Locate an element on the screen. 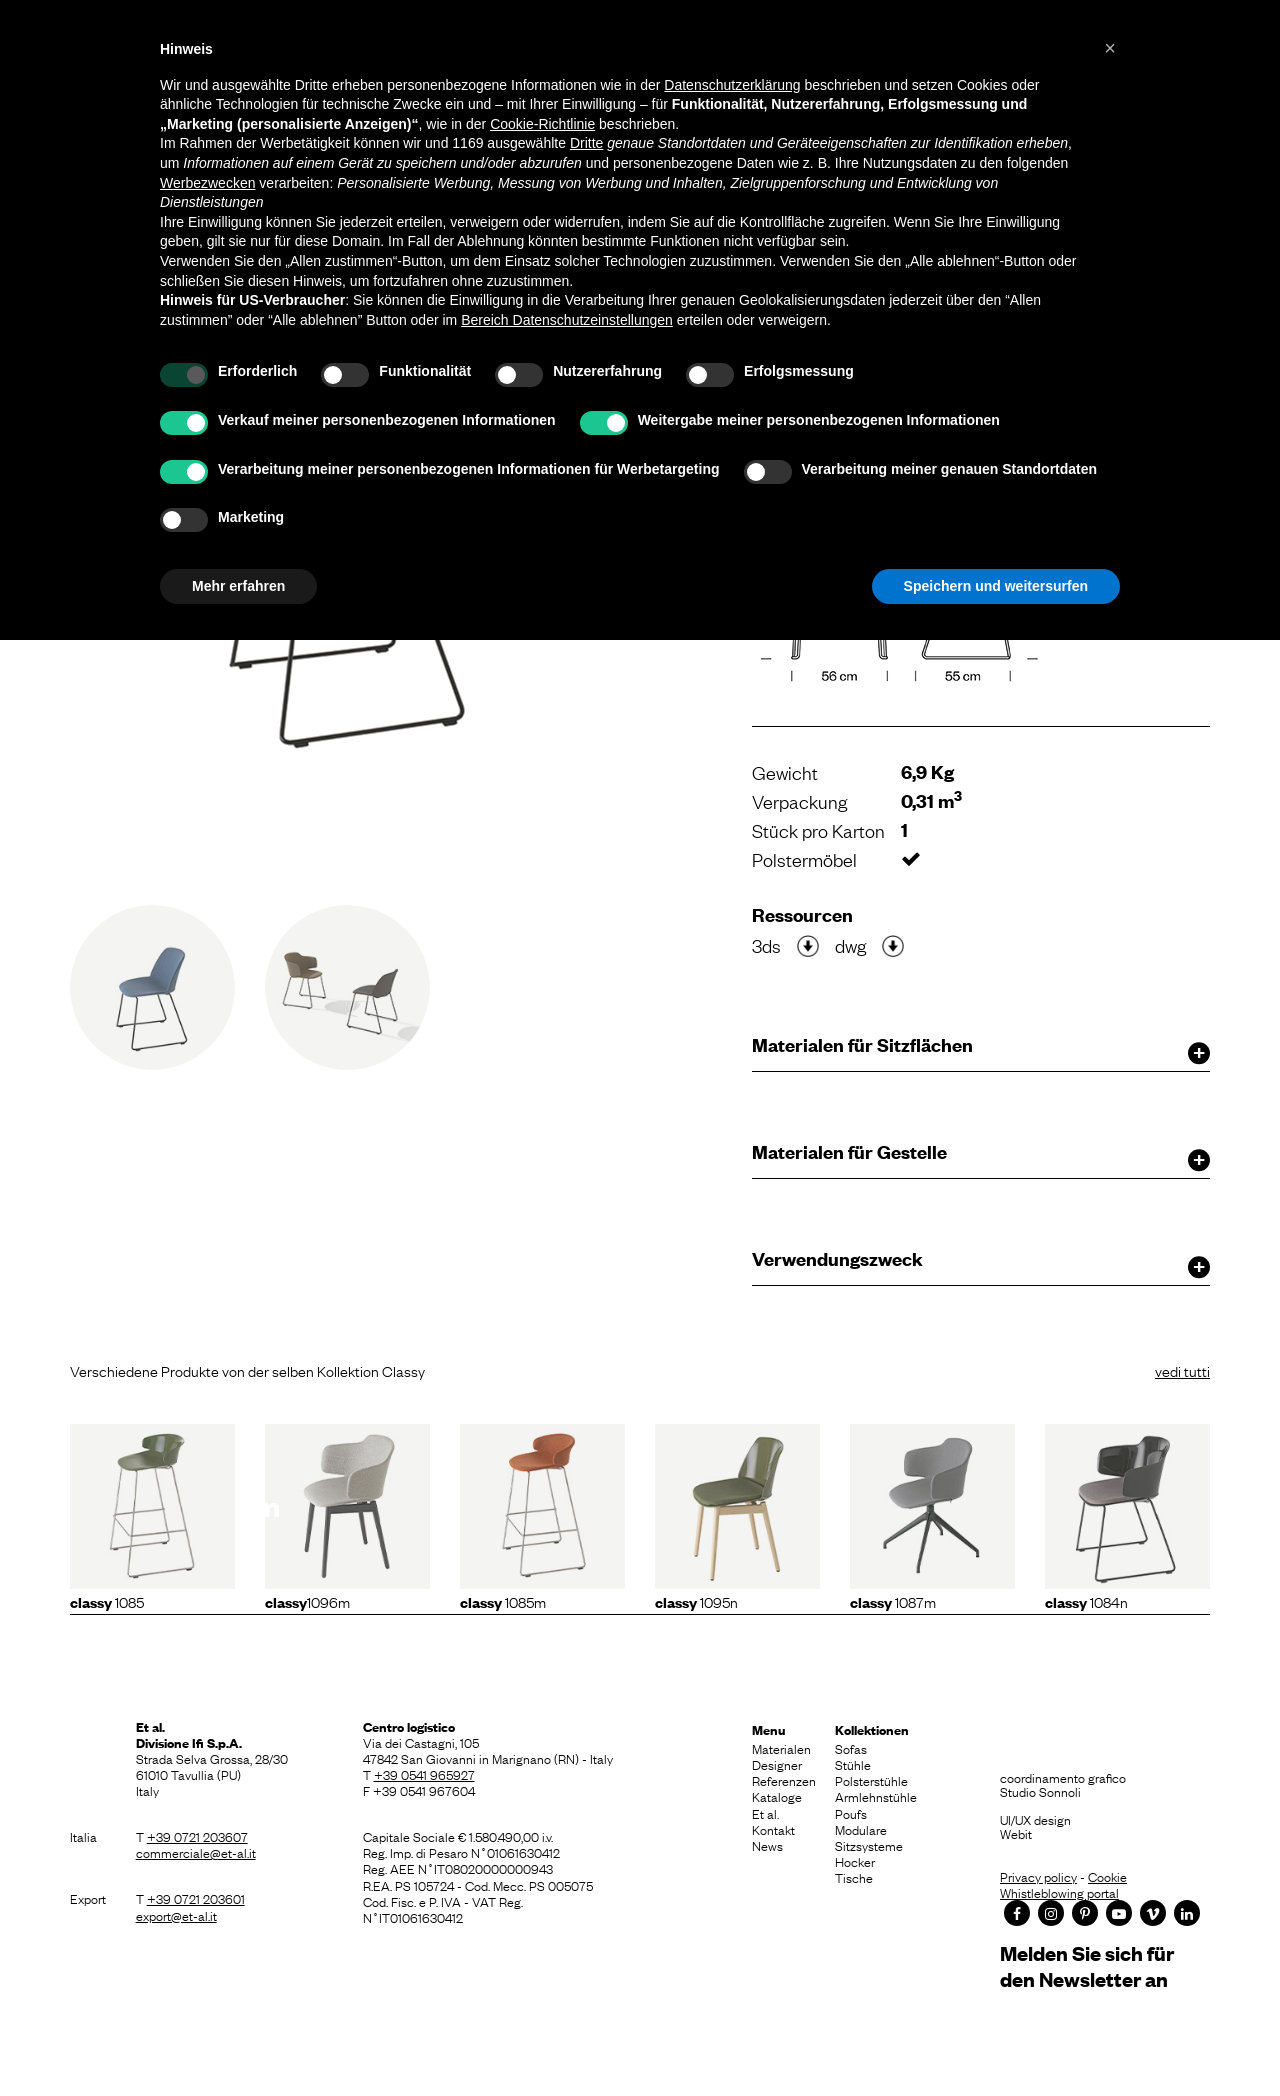 Image resolution: width=1280 pixels, height=2096 pixels. Mehr erfahren [button] is located at coordinates (238, 586).